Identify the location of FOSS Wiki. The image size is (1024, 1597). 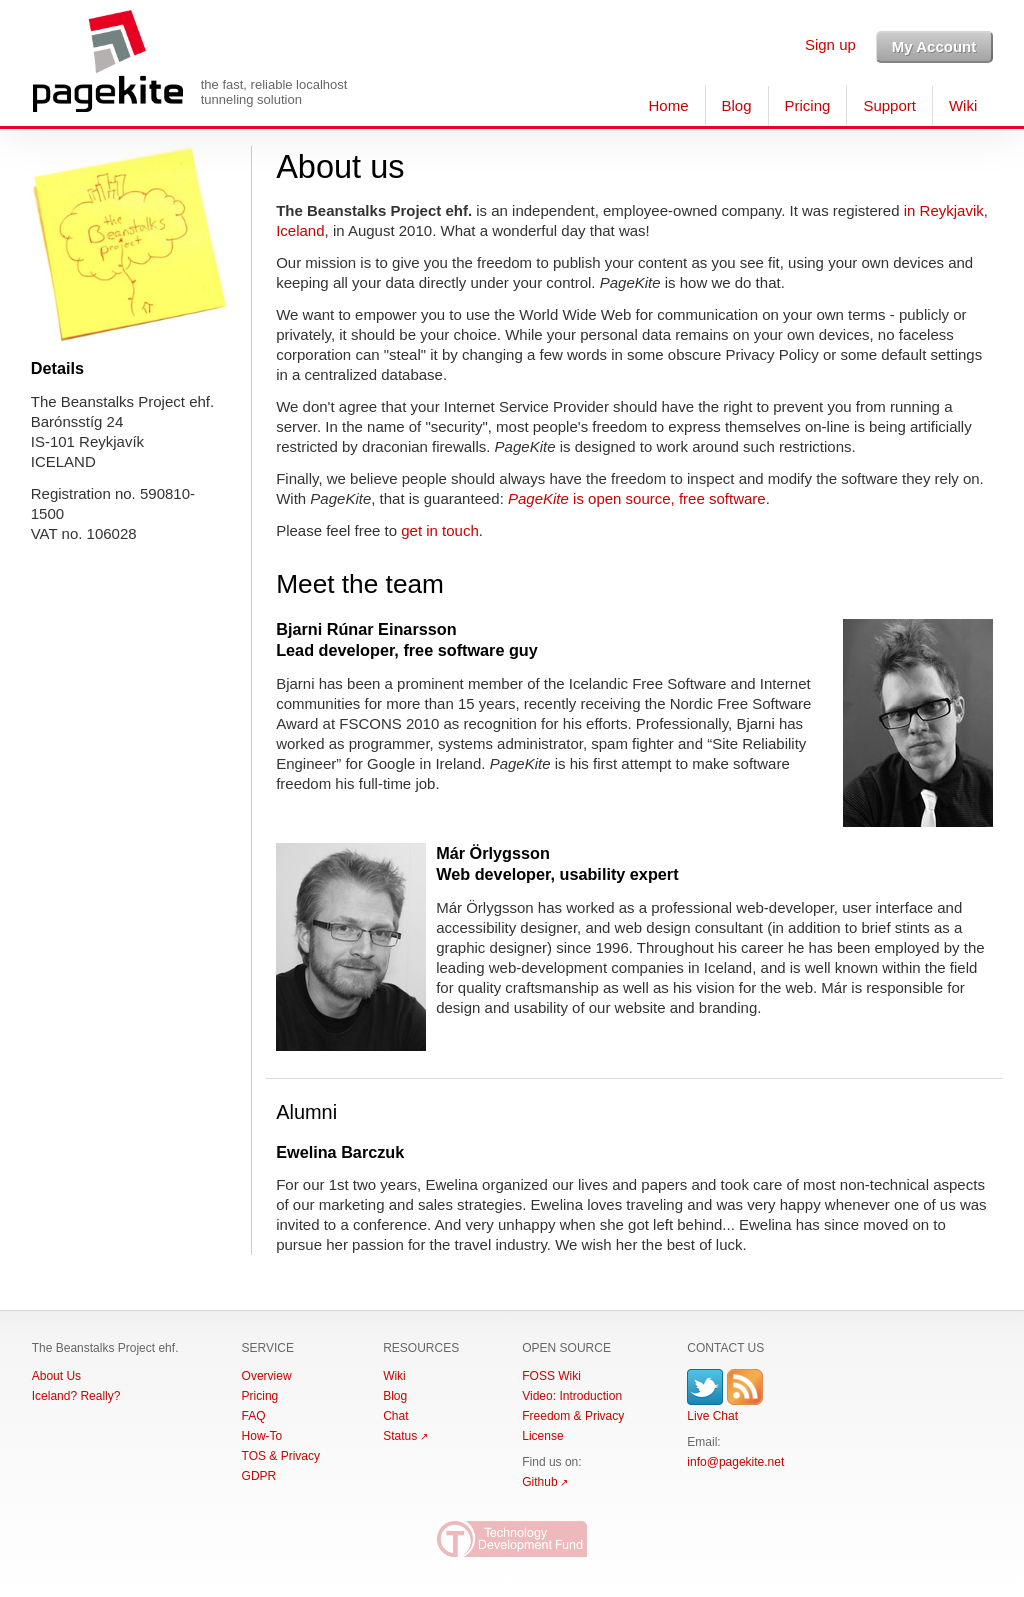
(551, 1376).